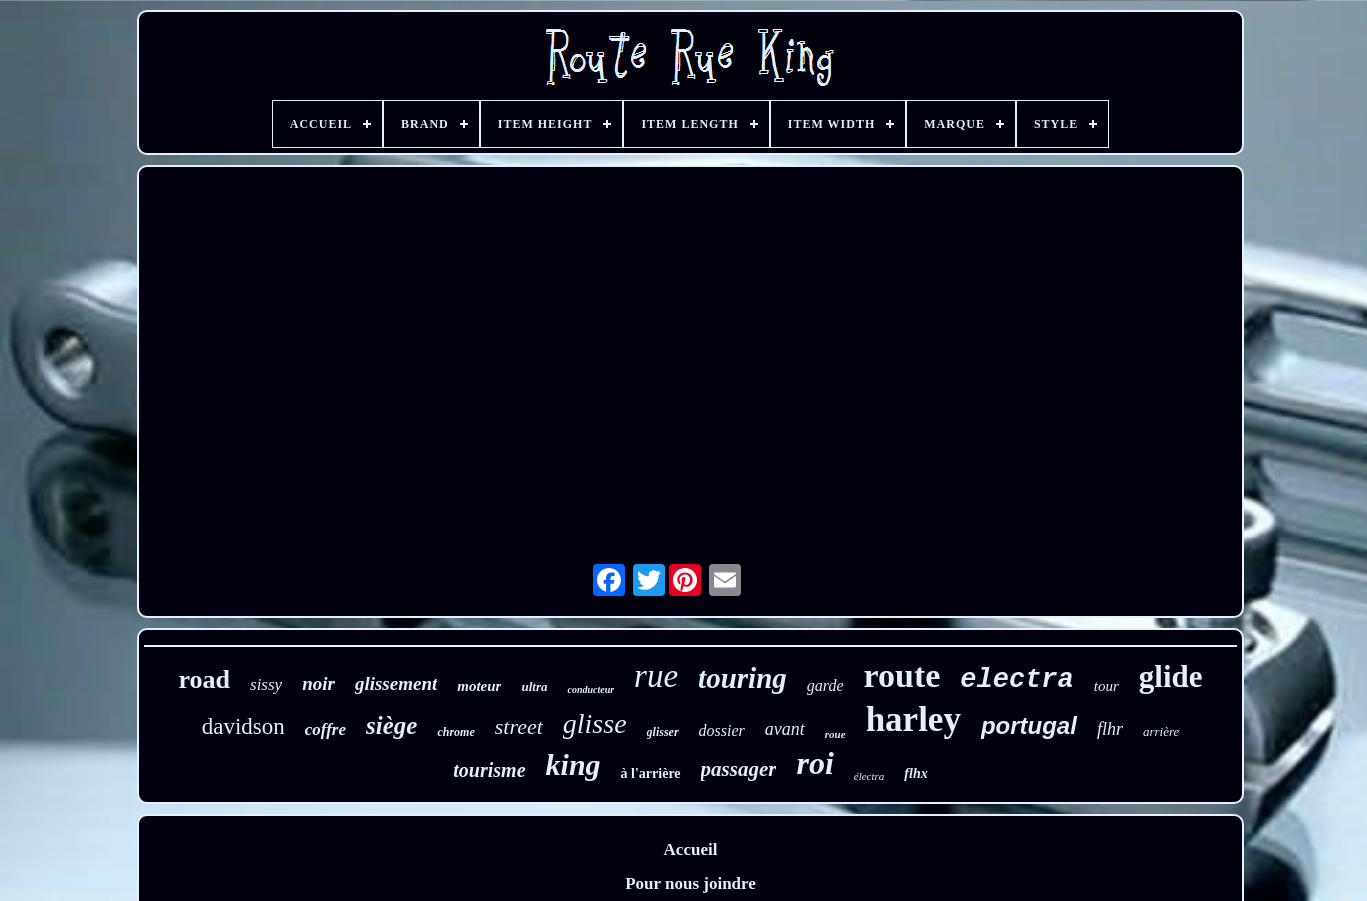  What do you see at coordinates (204, 679) in the screenshot?
I see `road` at bounding box center [204, 679].